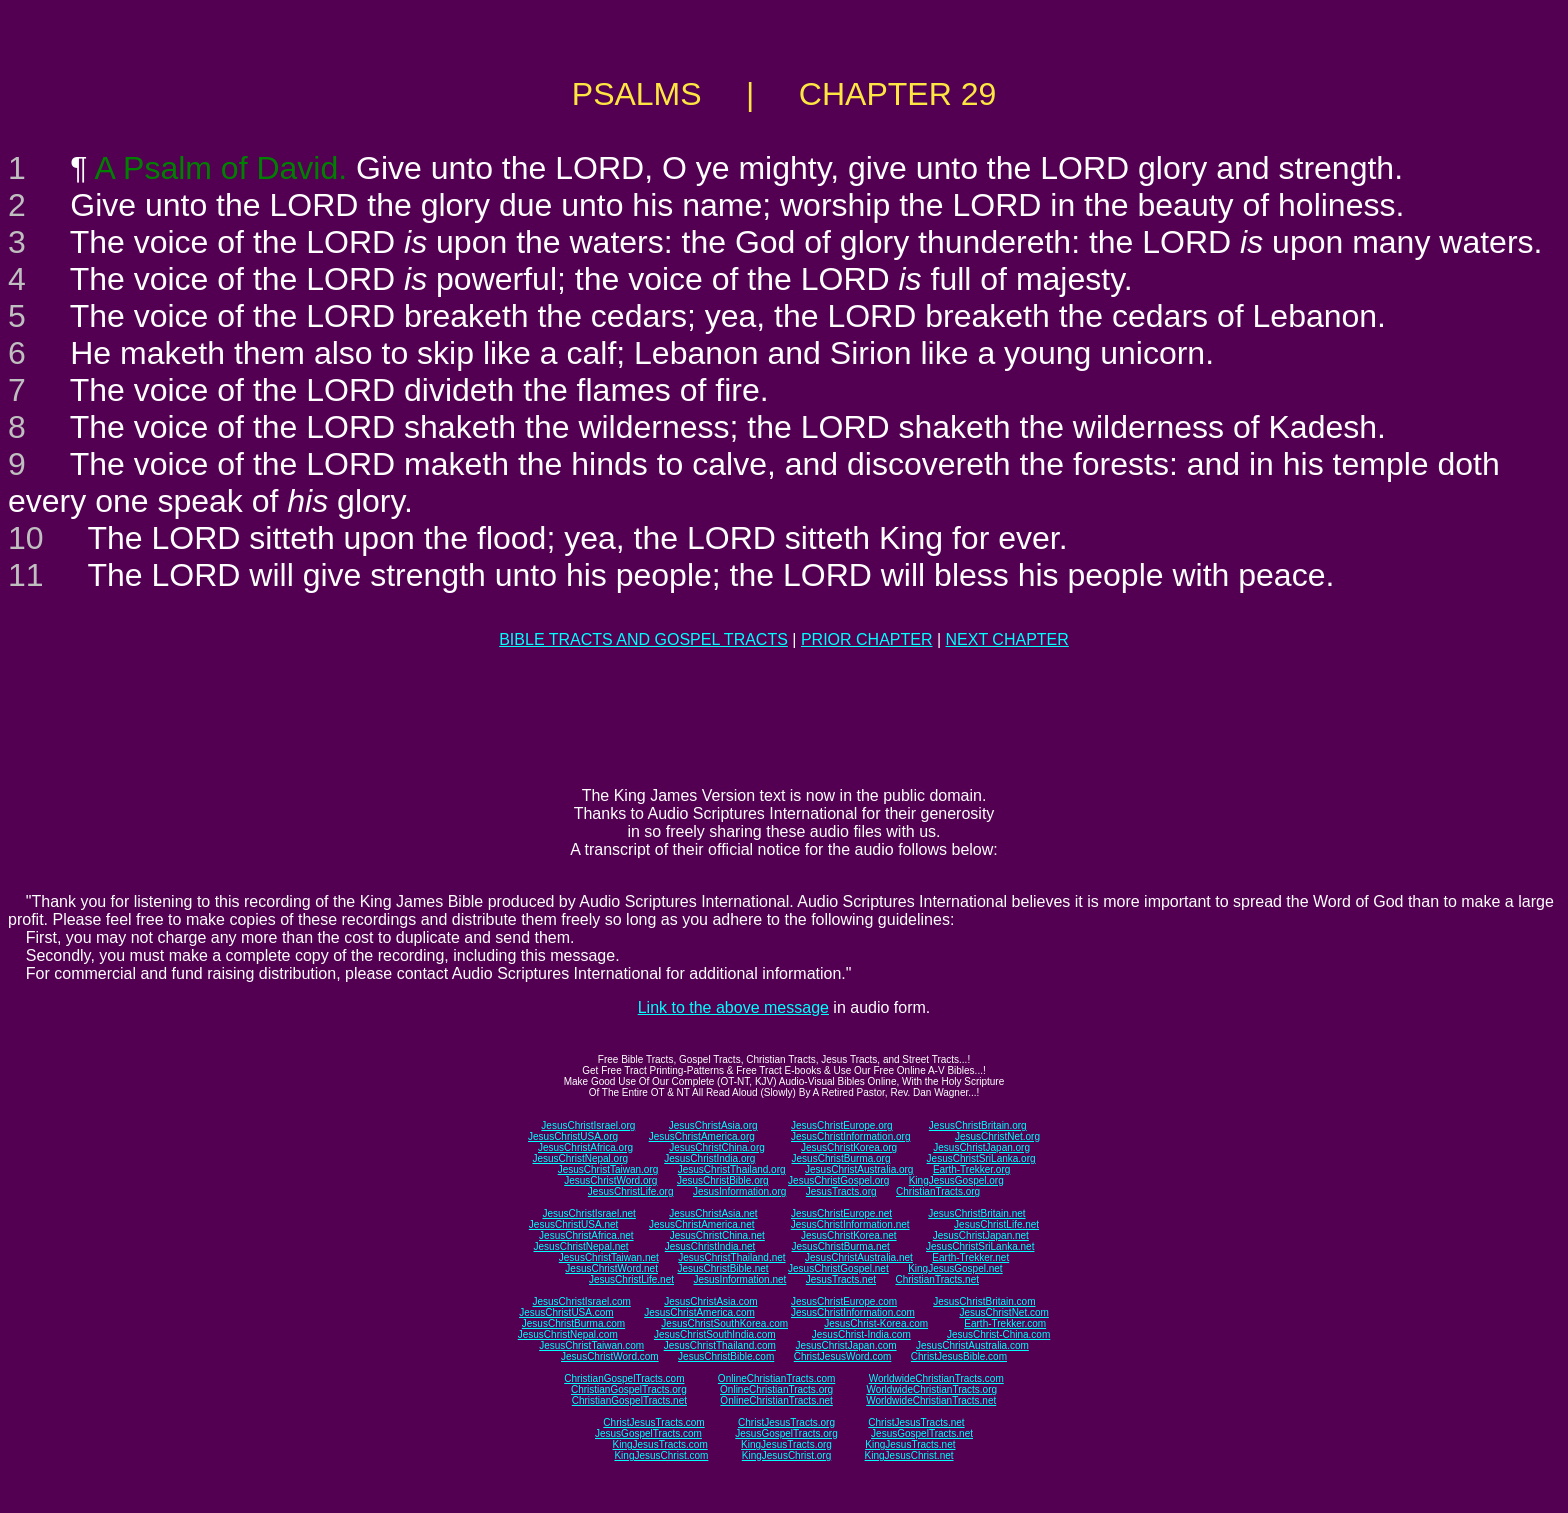  What do you see at coordinates (732, 1169) in the screenshot?
I see `JesusChristThailand.org` at bounding box center [732, 1169].